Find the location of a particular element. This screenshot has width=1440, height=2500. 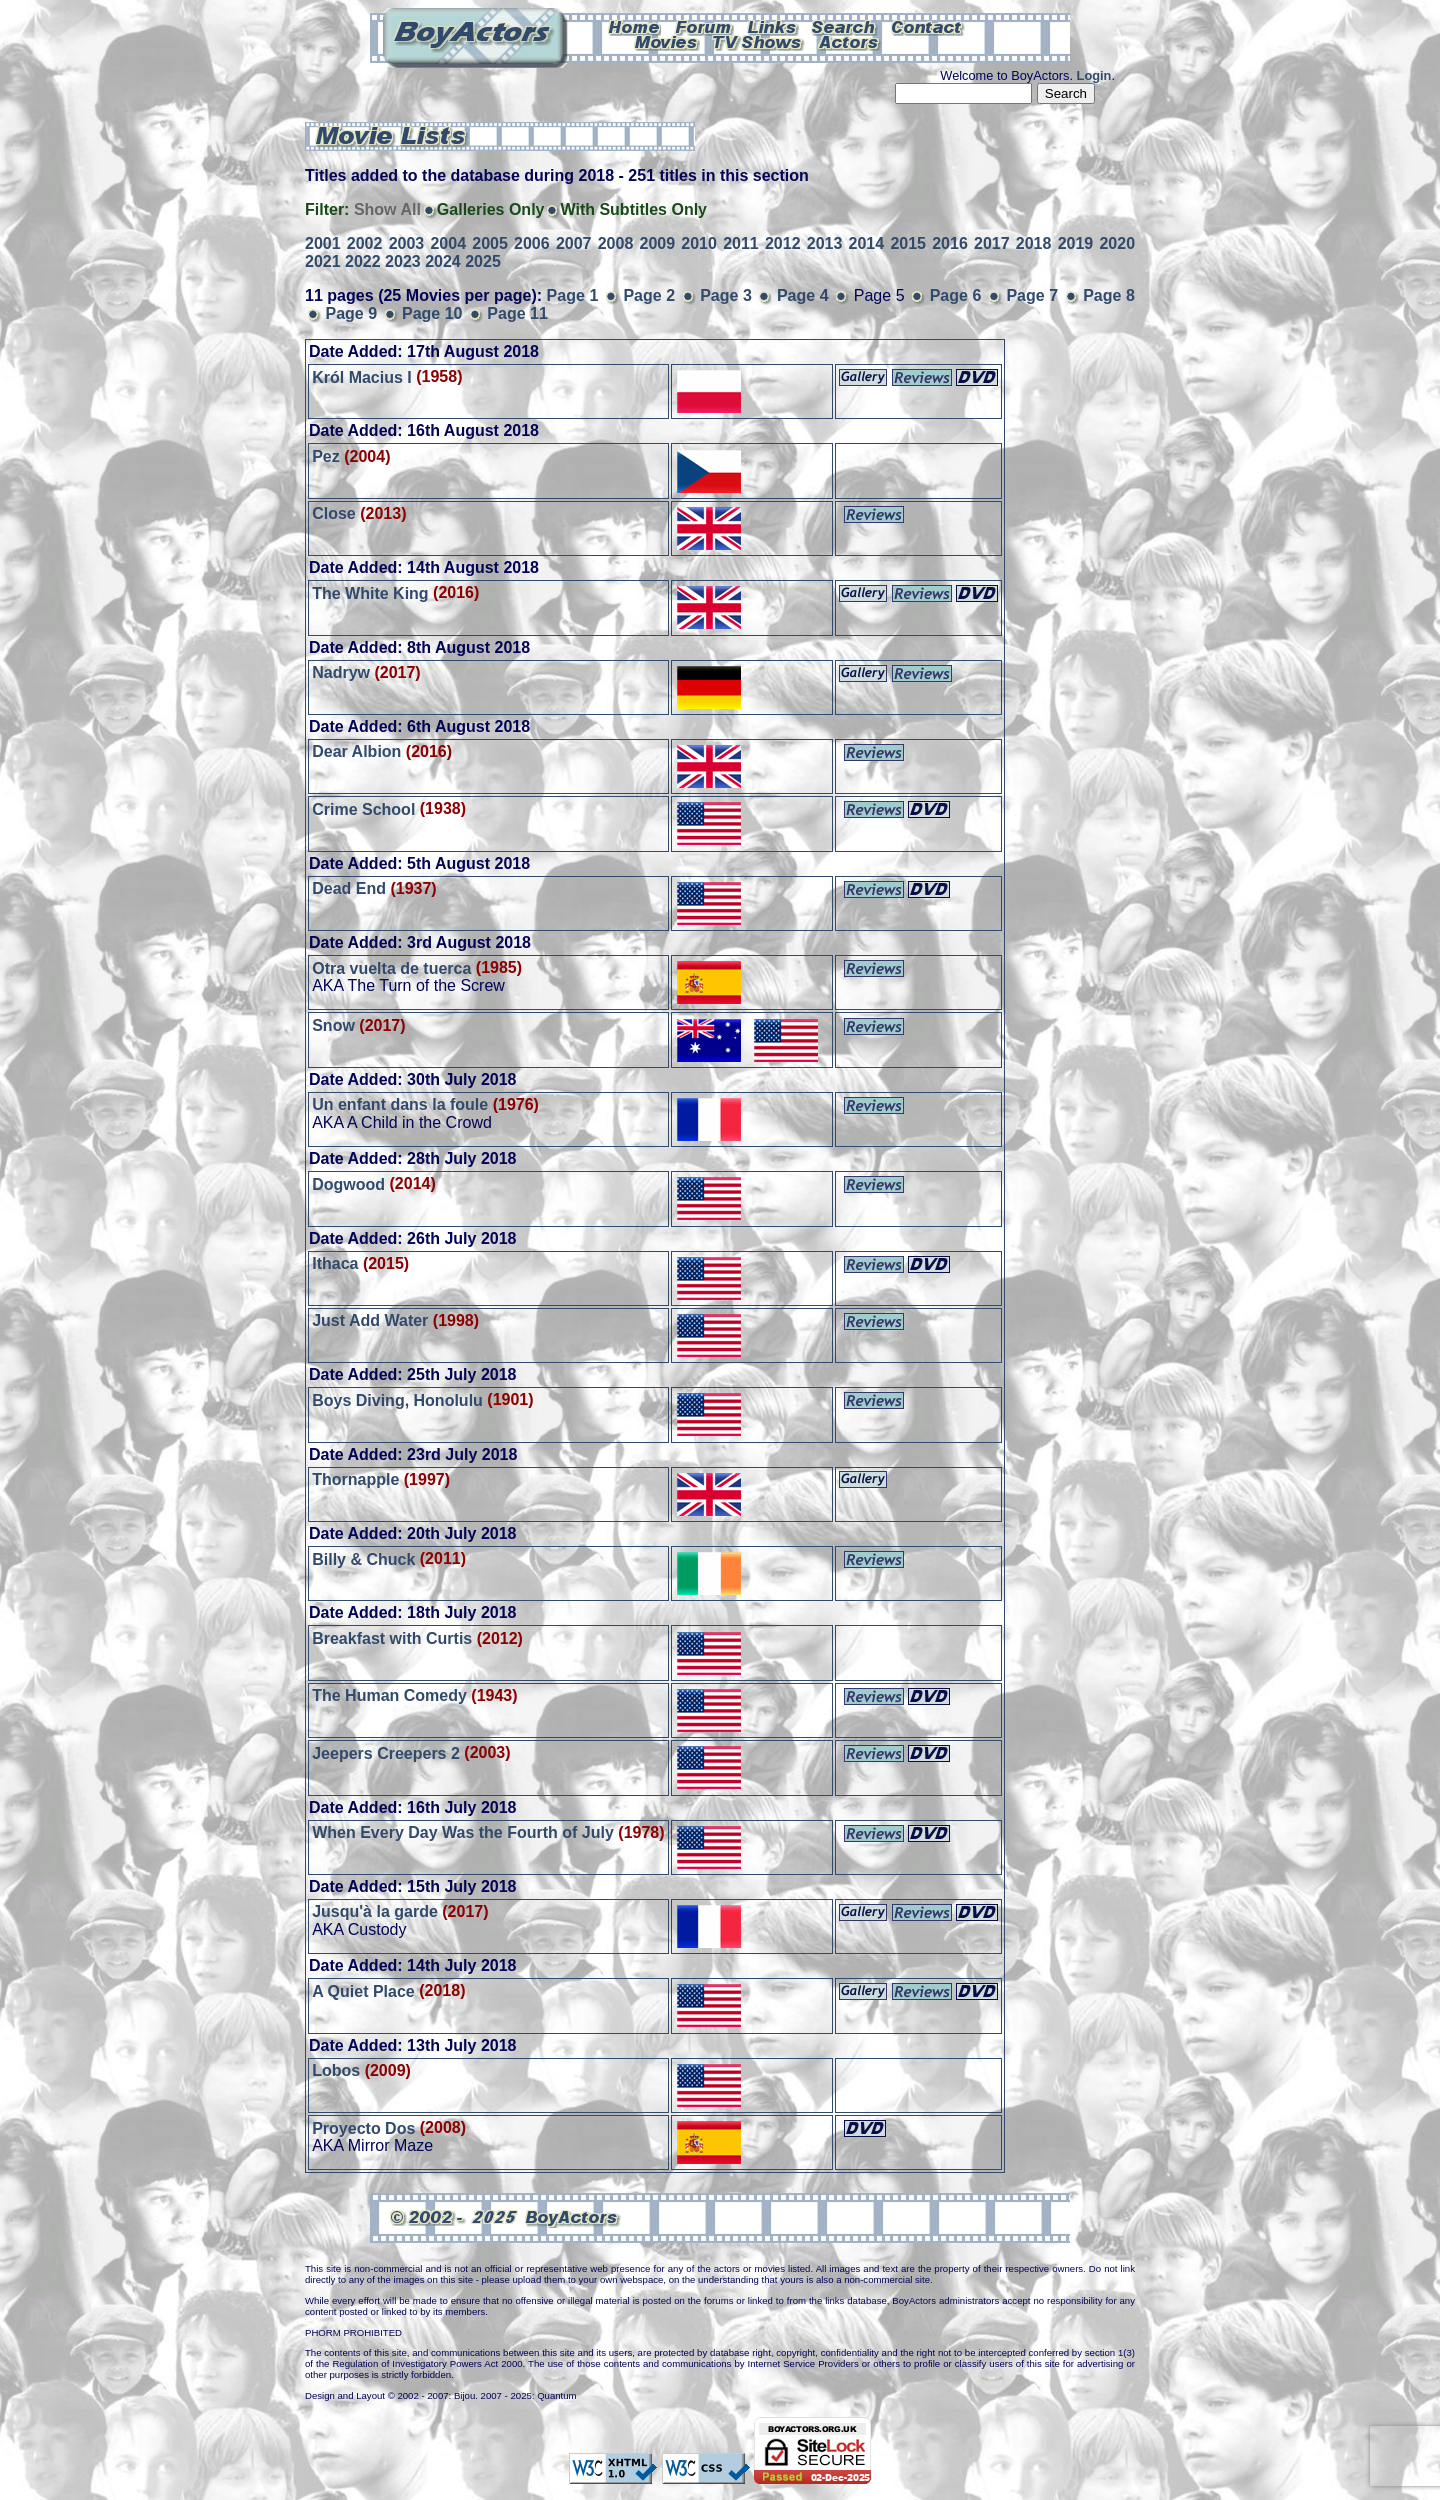

Jeepers Creepers 2 is located at coordinates (386, 1752).